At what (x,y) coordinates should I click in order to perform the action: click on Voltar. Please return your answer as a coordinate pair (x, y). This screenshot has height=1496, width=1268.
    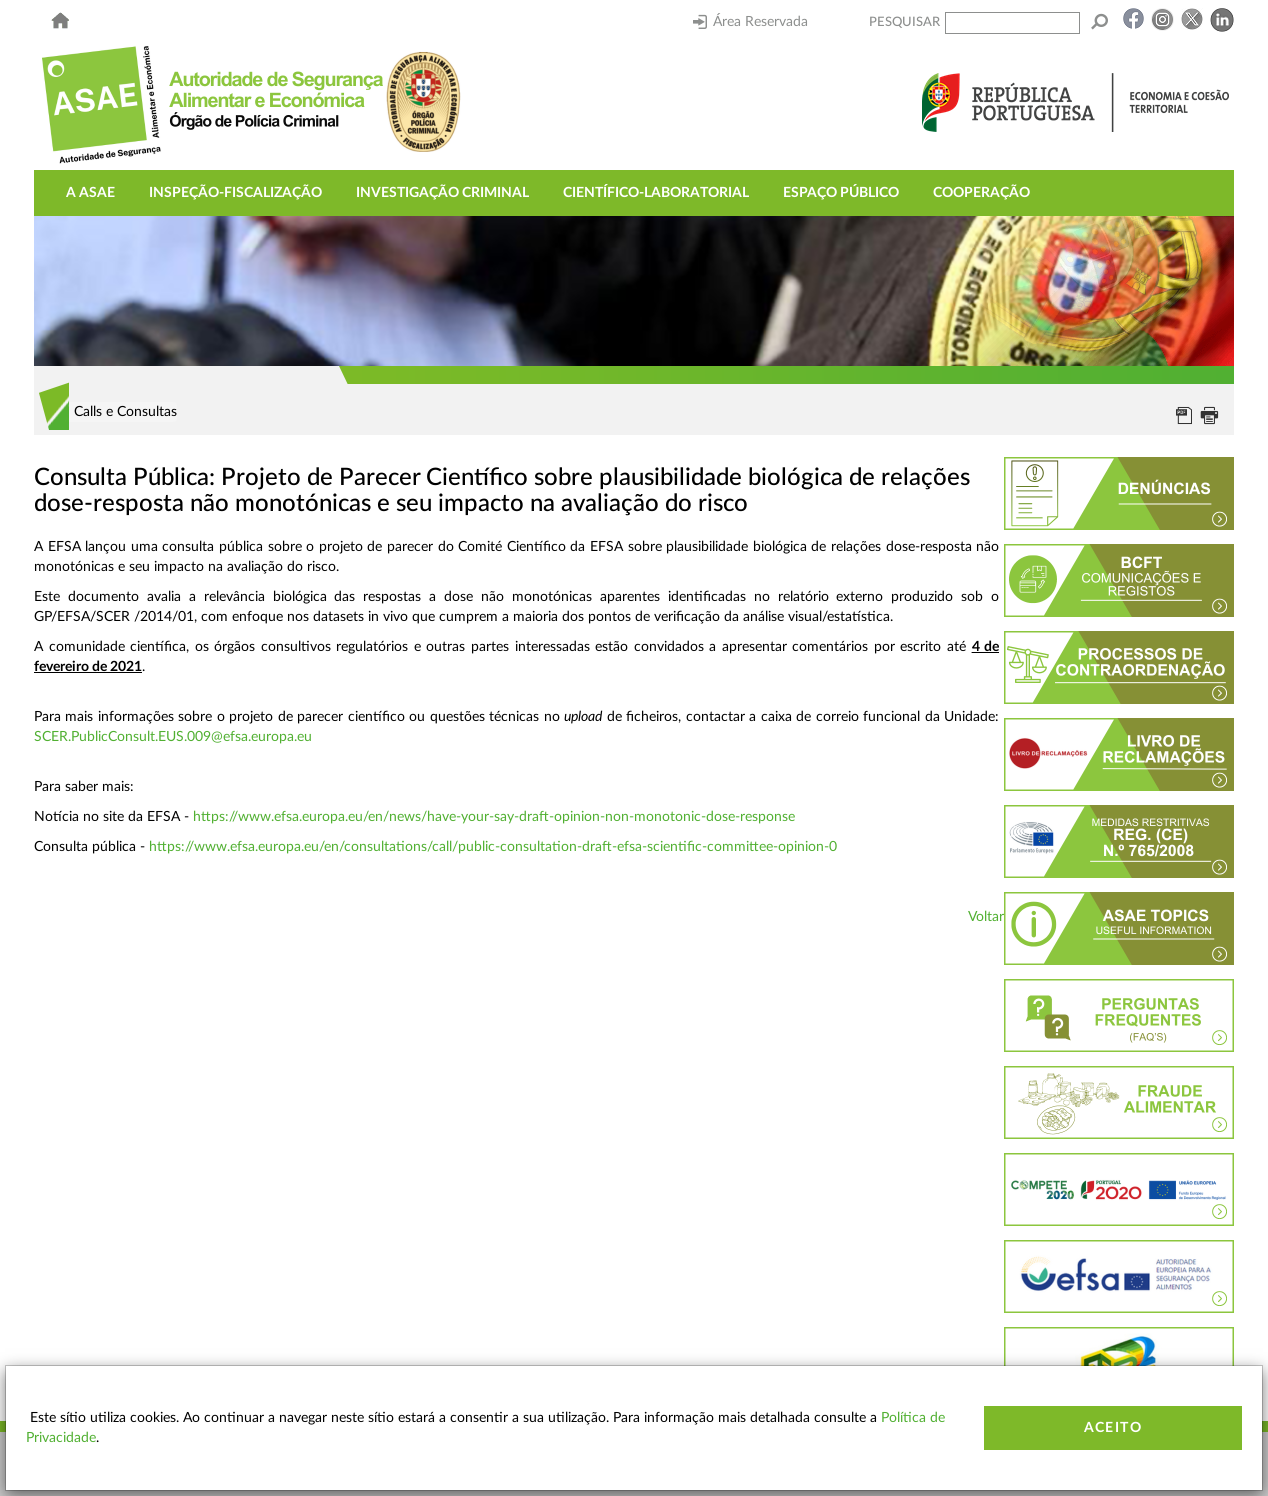
    Looking at the image, I should click on (986, 917).